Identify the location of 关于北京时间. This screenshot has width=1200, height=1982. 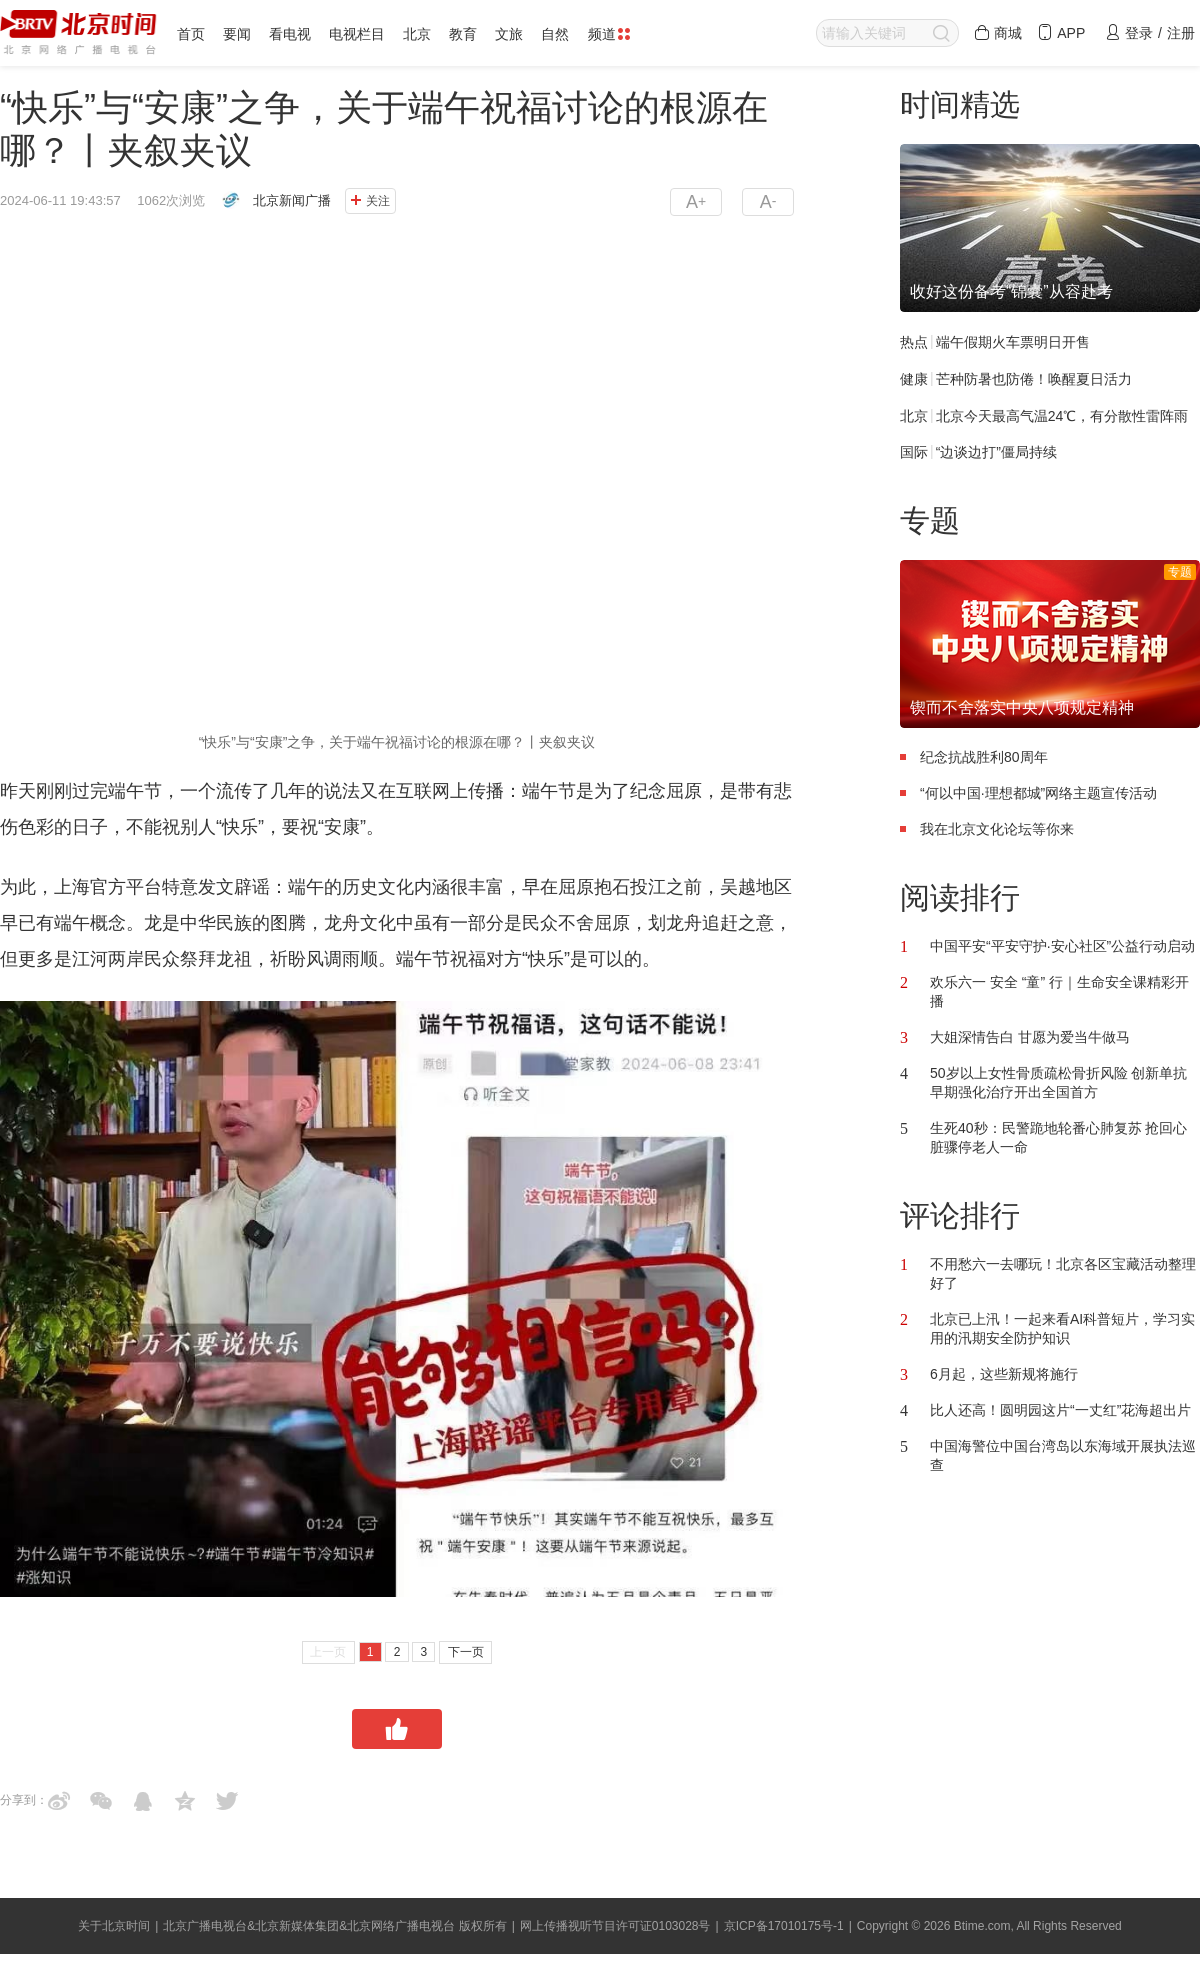
(114, 1926).